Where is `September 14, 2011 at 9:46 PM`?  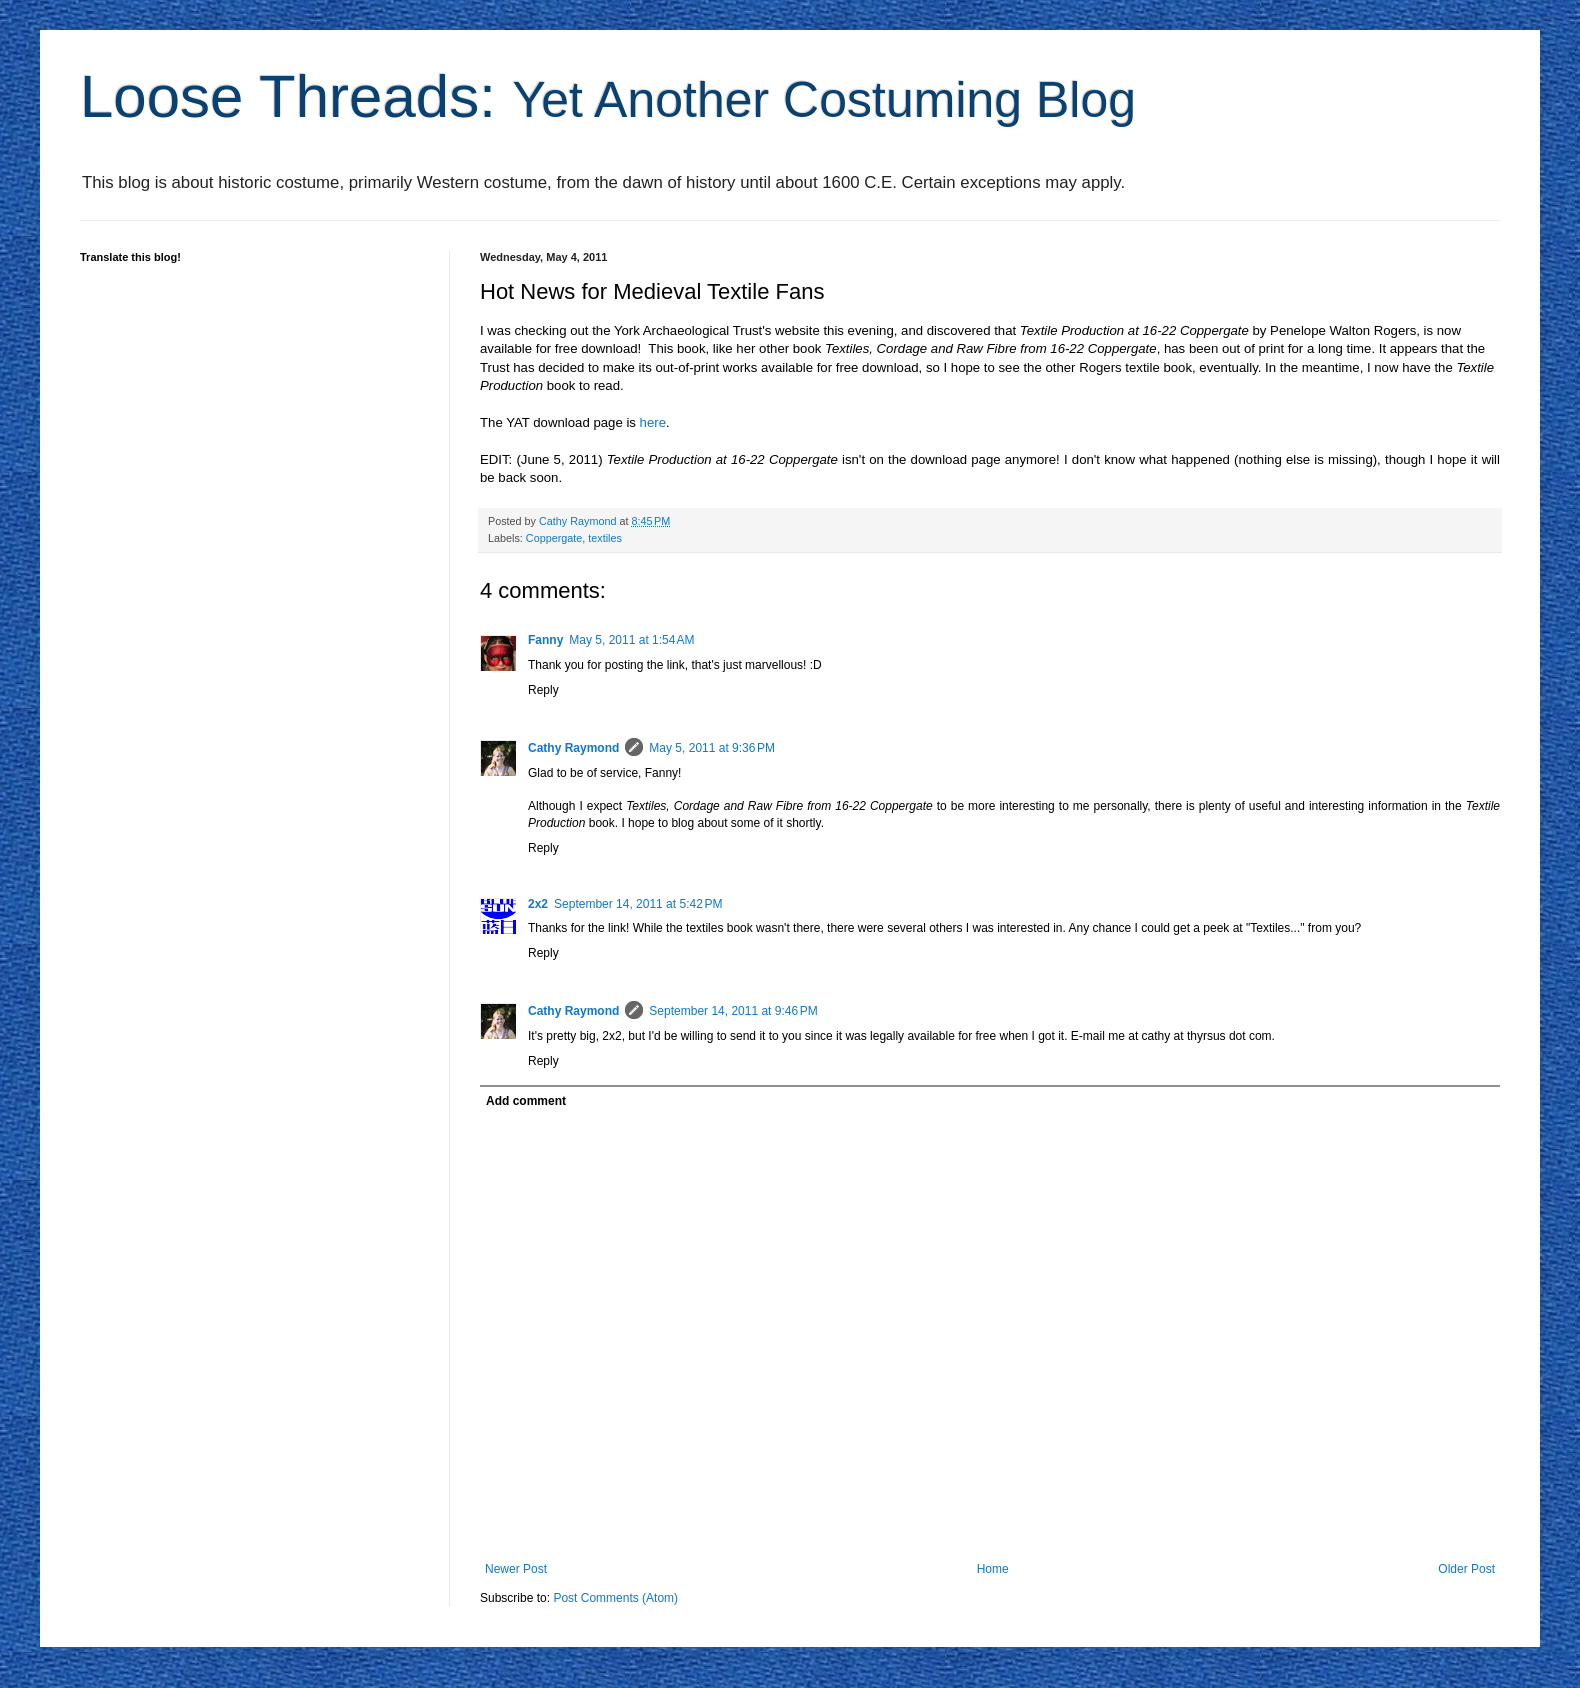
September 14, 2011 at 9:46 PM is located at coordinates (733, 1011).